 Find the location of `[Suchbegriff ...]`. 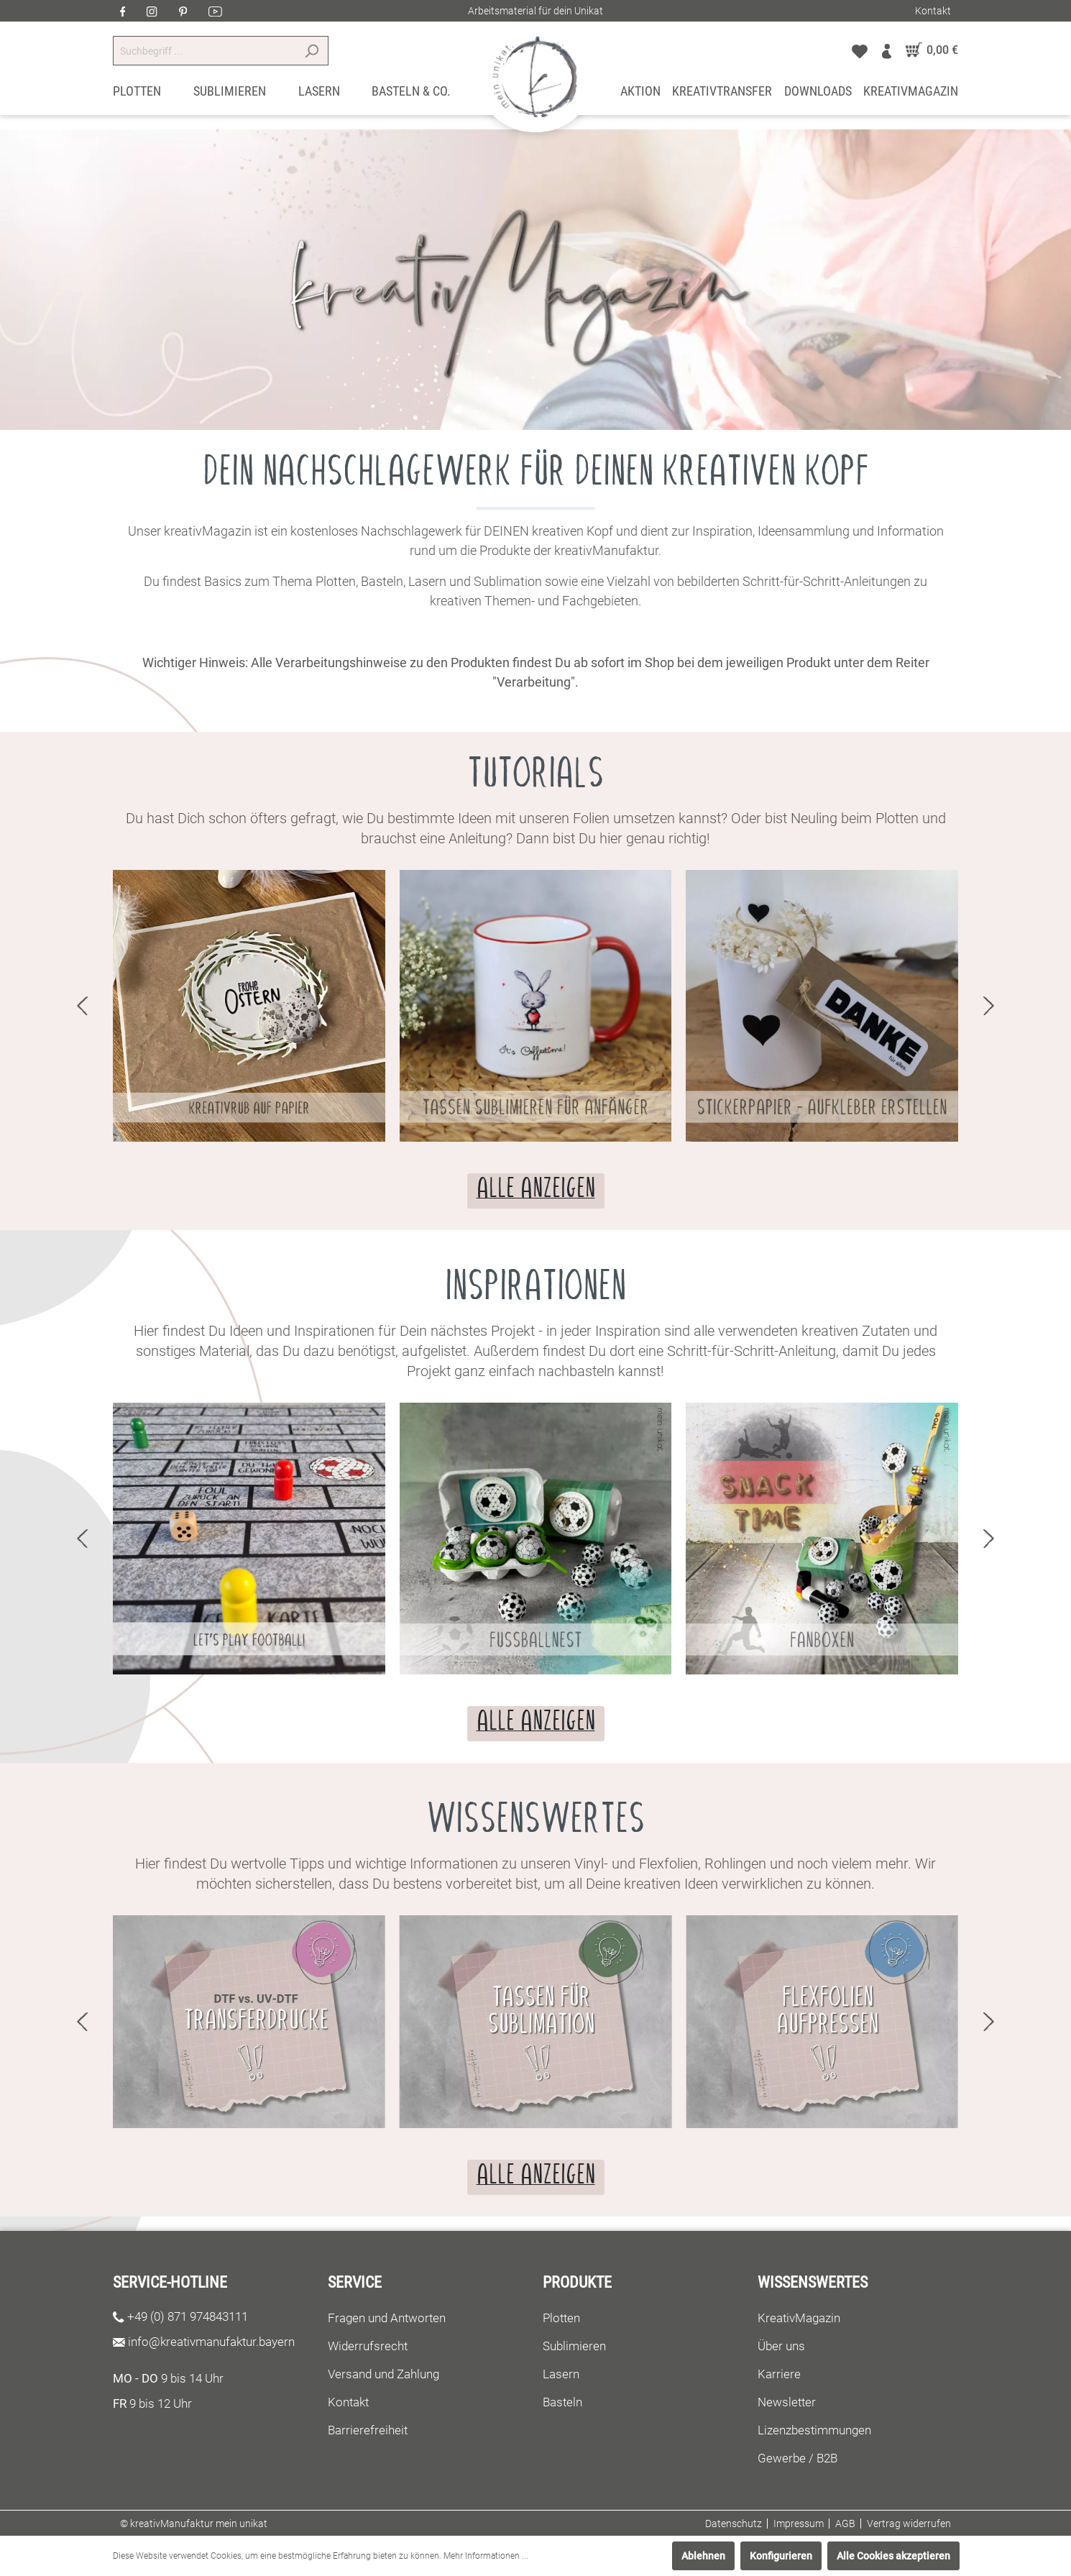

[Suchbegriff ...] is located at coordinates (204, 50).